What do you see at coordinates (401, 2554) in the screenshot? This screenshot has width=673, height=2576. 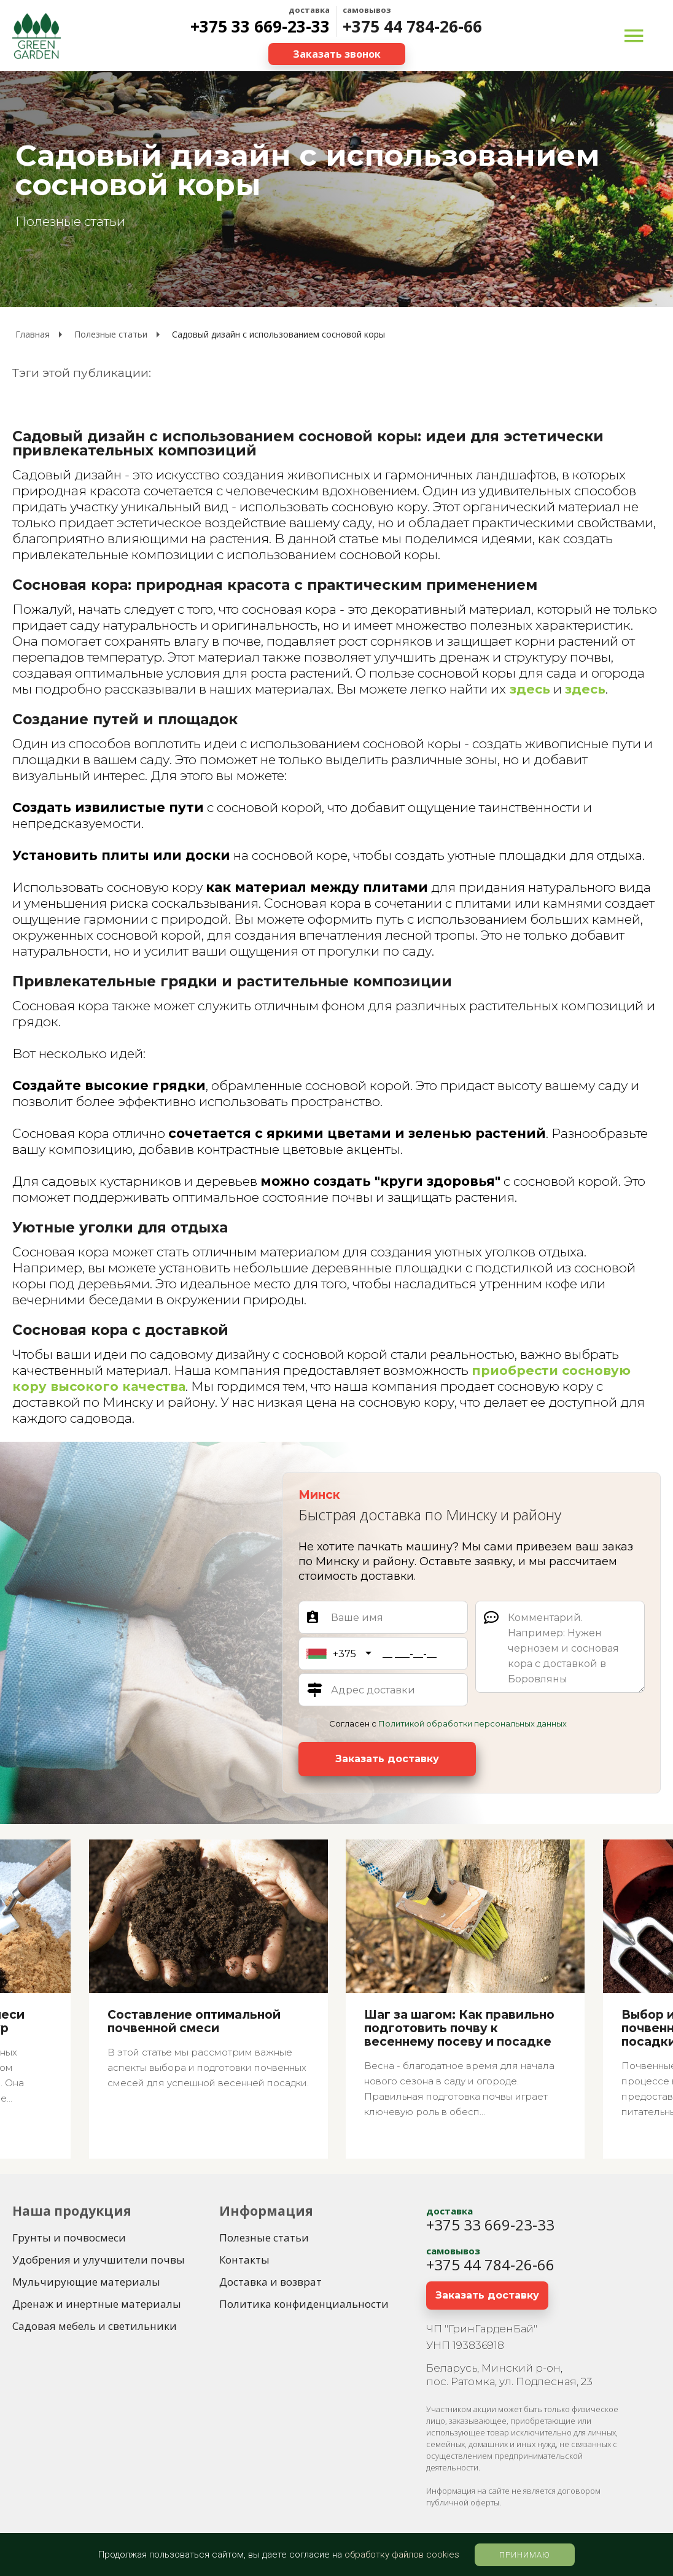 I see `обработку файлов cookies` at bounding box center [401, 2554].